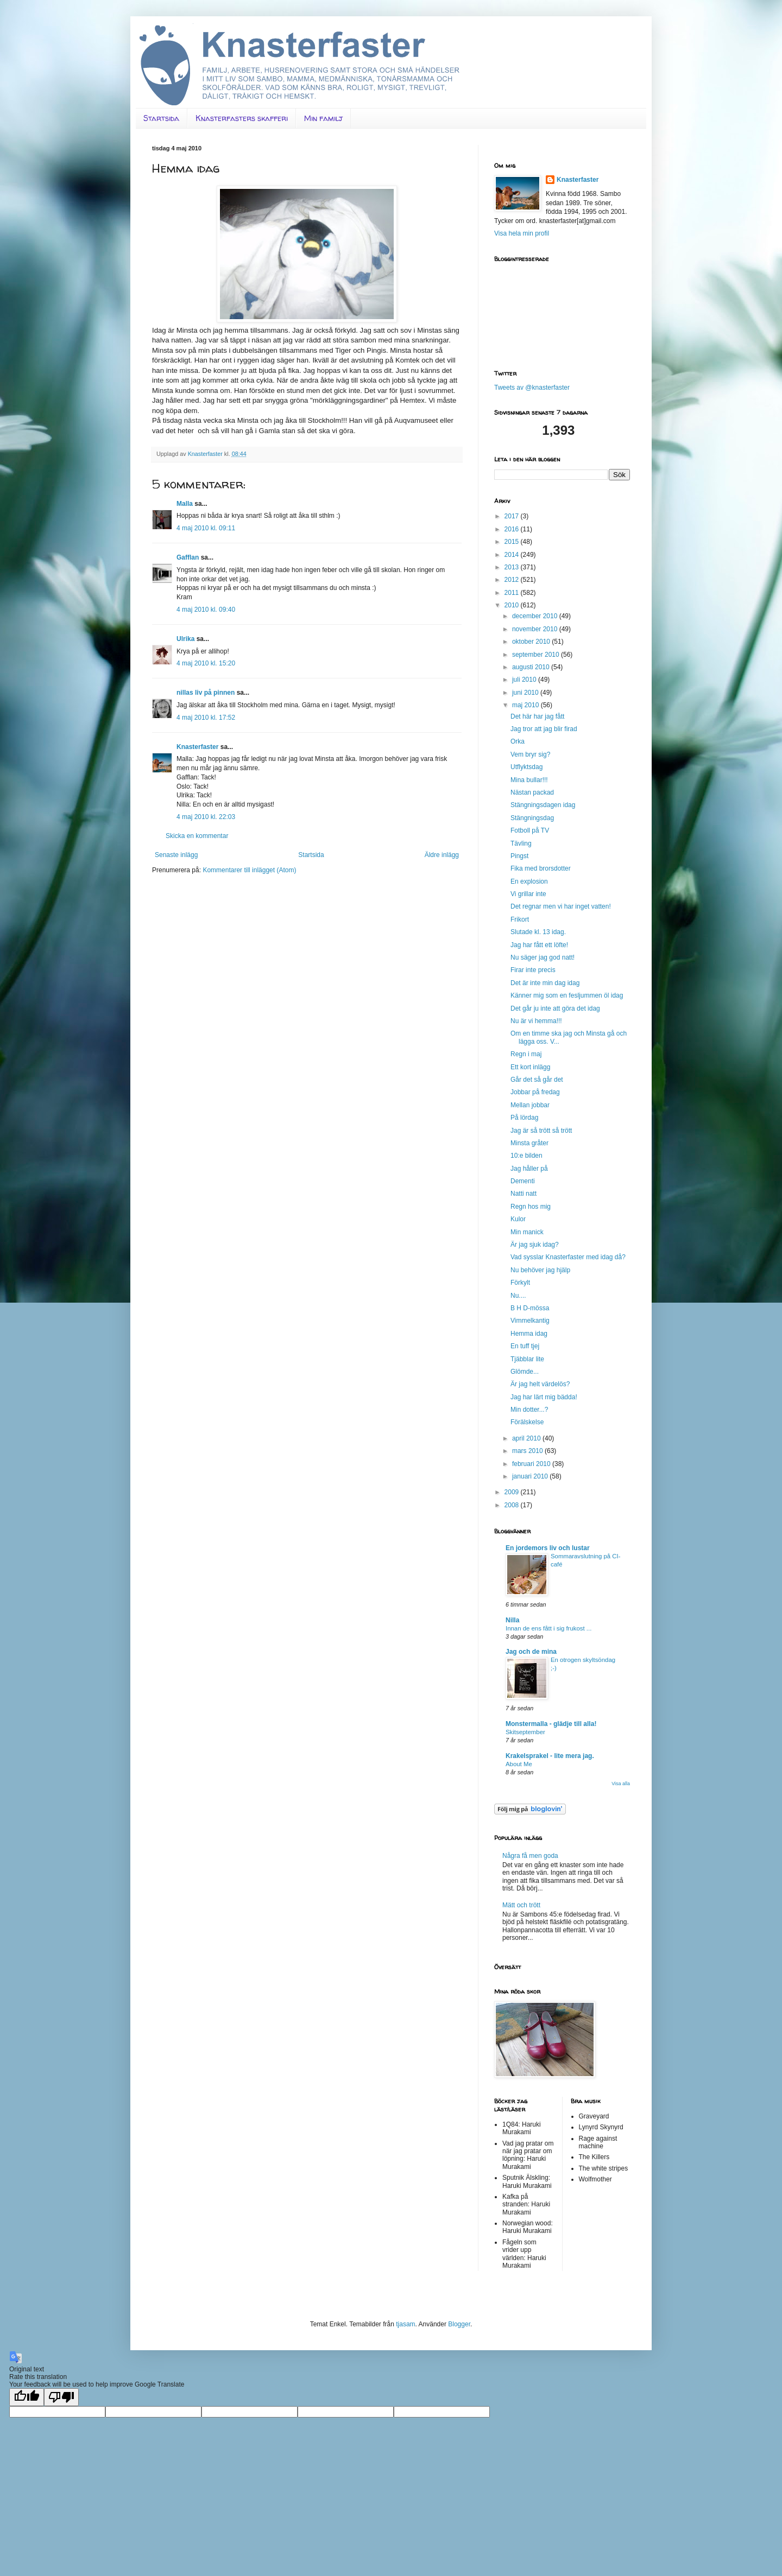 The image size is (782, 2576). Describe the element at coordinates (185, 639) in the screenshot. I see `Ulrika` at that location.